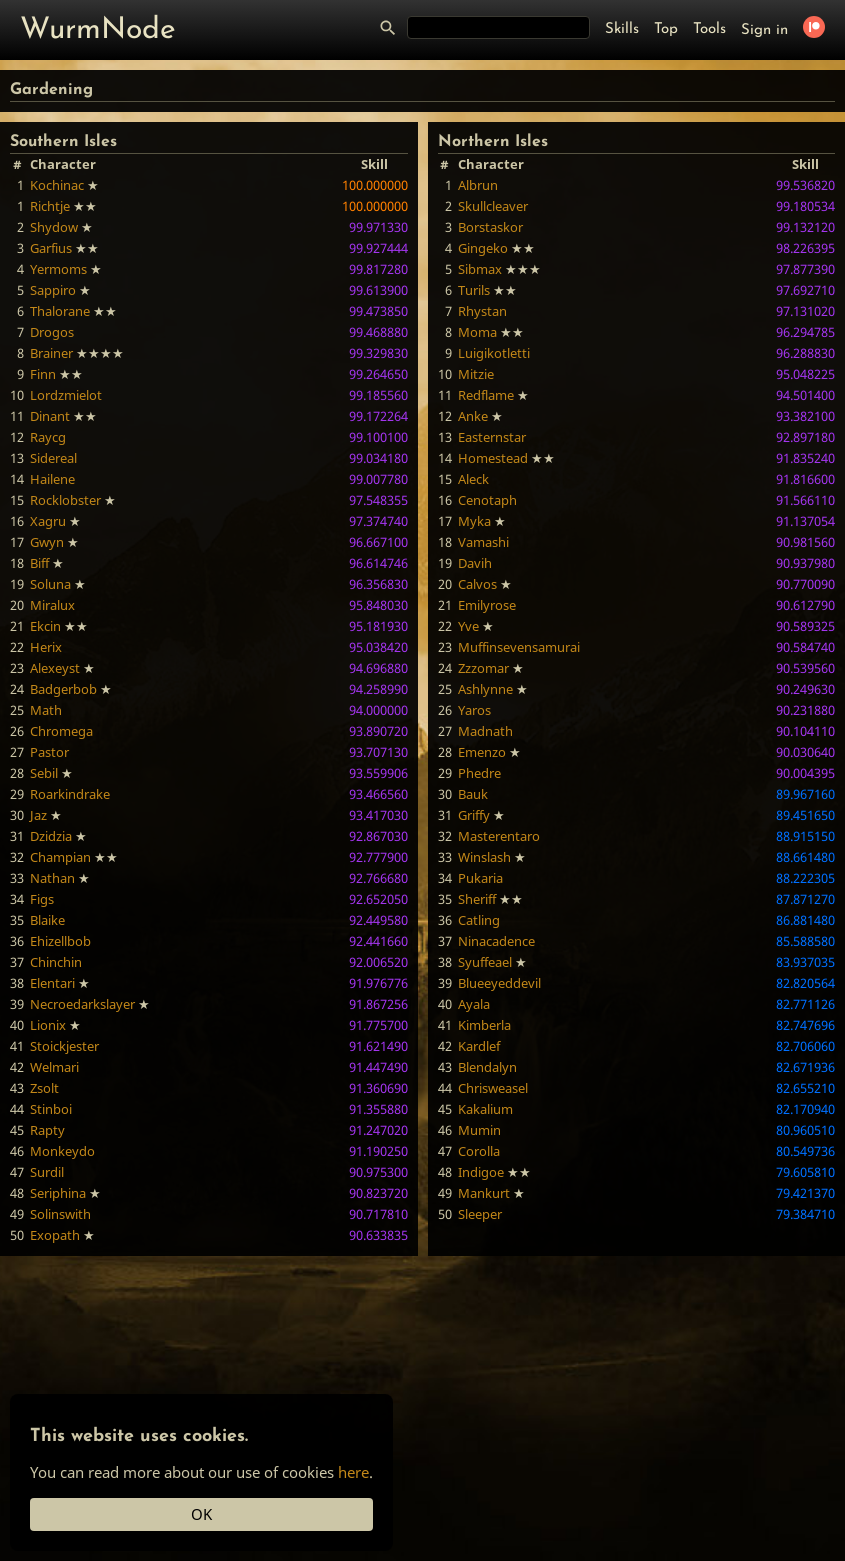 The image size is (845, 1561). What do you see at coordinates (65, 500) in the screenshot?
I see `Rocklobster` at bounding box center [65, 500].